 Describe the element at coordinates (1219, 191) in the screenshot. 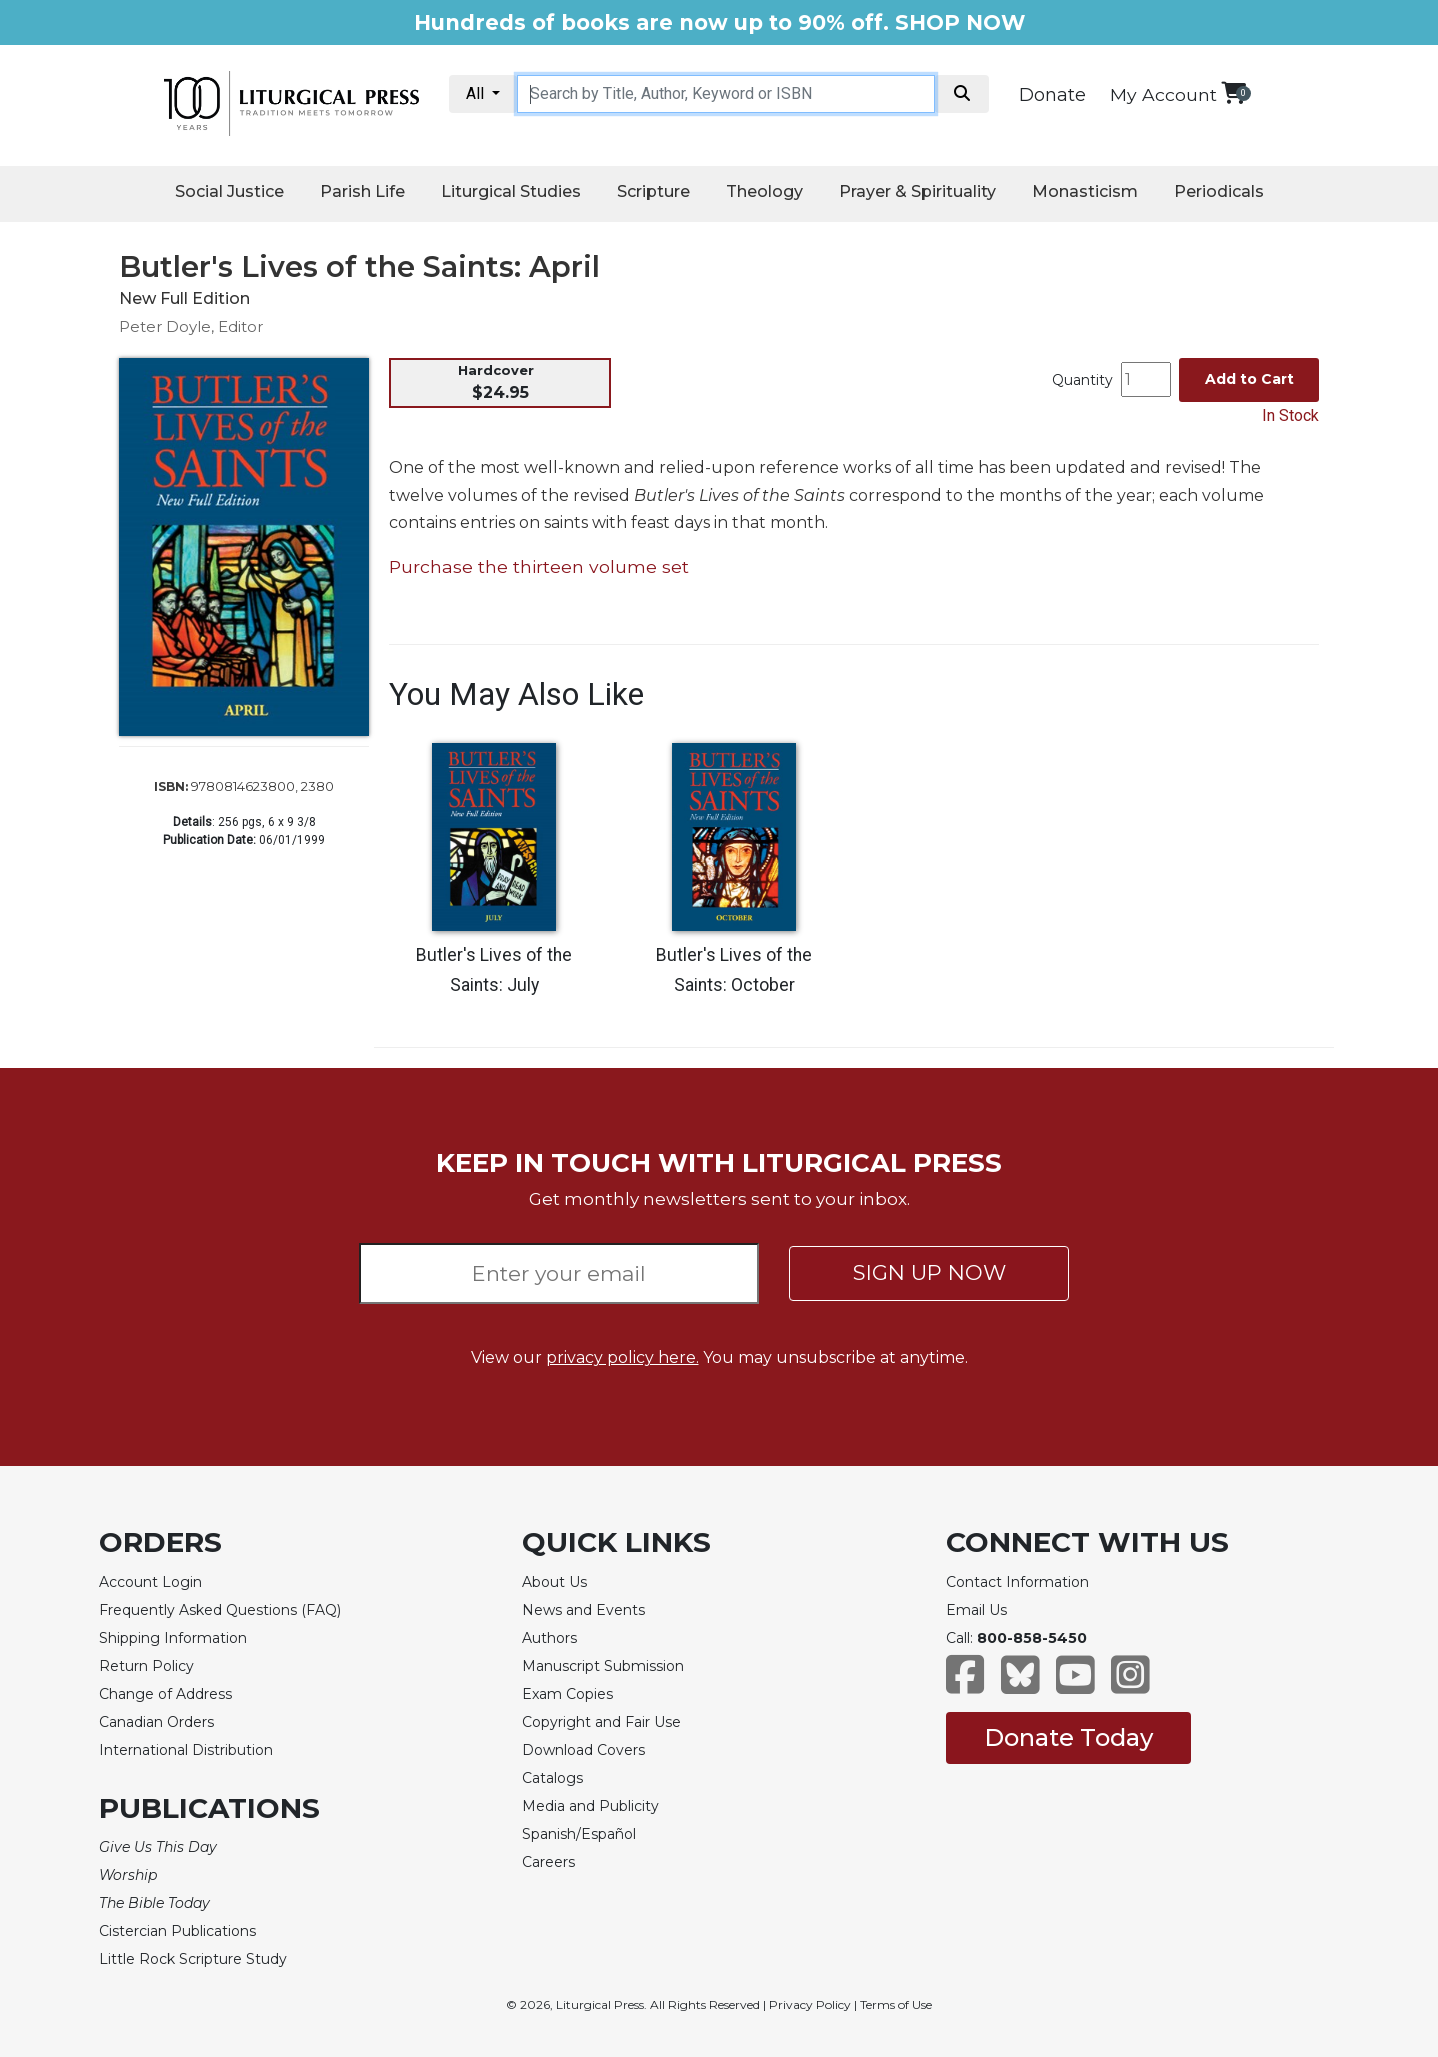

I see `Periodicals` at that location.